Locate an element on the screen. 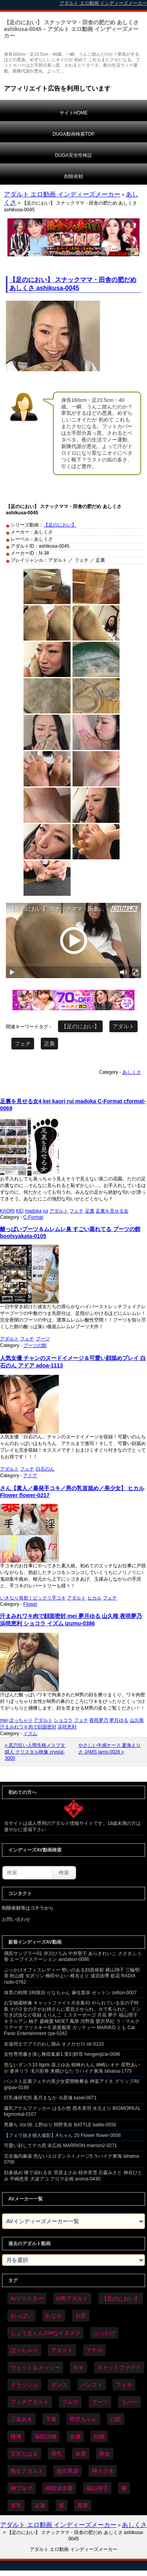  Flower is located at coordinates (30, 1604).